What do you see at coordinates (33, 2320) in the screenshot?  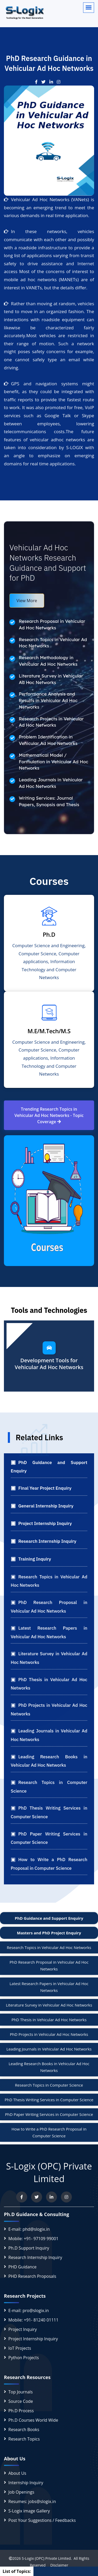 I see `Mobile: +91- 81240 01111` at bounding box center [33, 2320].